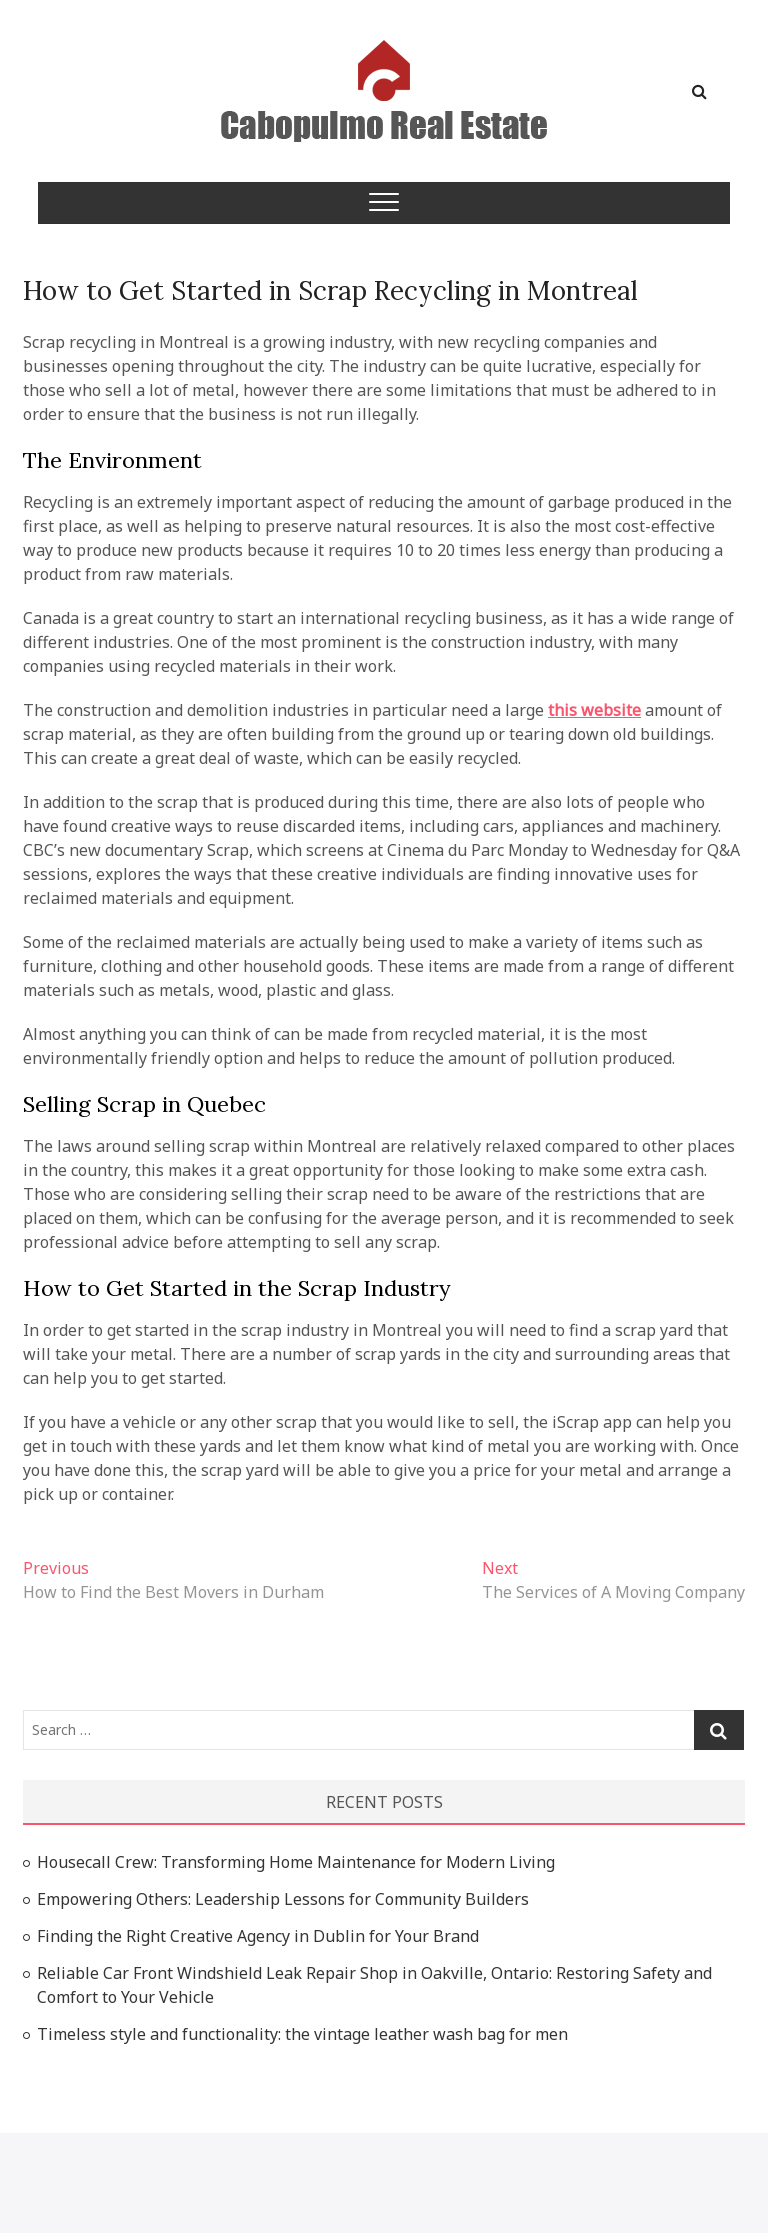 The width and height of the screenshot is (768, 2233). What do you see at coordinates (330, 290) in the screenshot?
I see `How to Get Started in Scrap Recycling in Montreal` at bounding box center [330, 290].